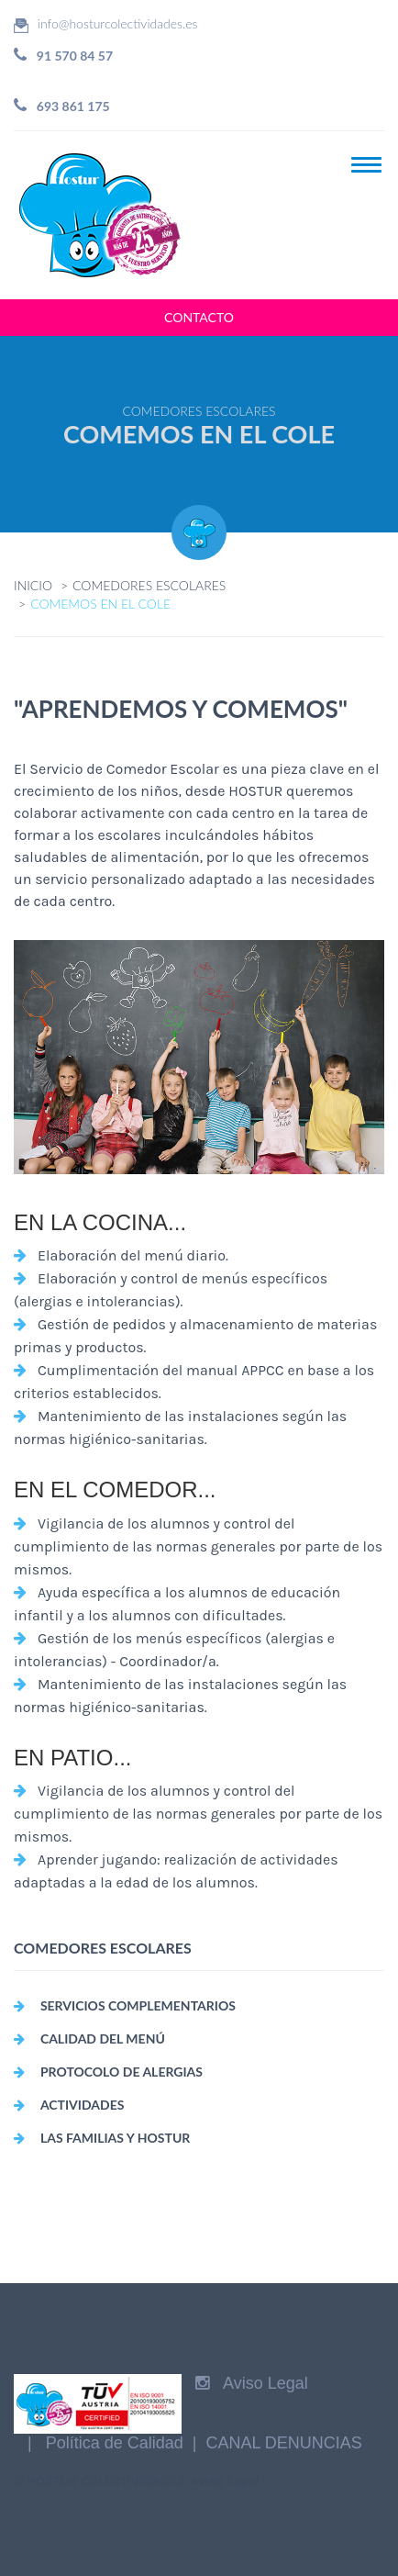  Describe the element at coordinates (138, 2005) in the screenshot. I see `SERVICIOS COMPLEMENTARIOS` at that location.